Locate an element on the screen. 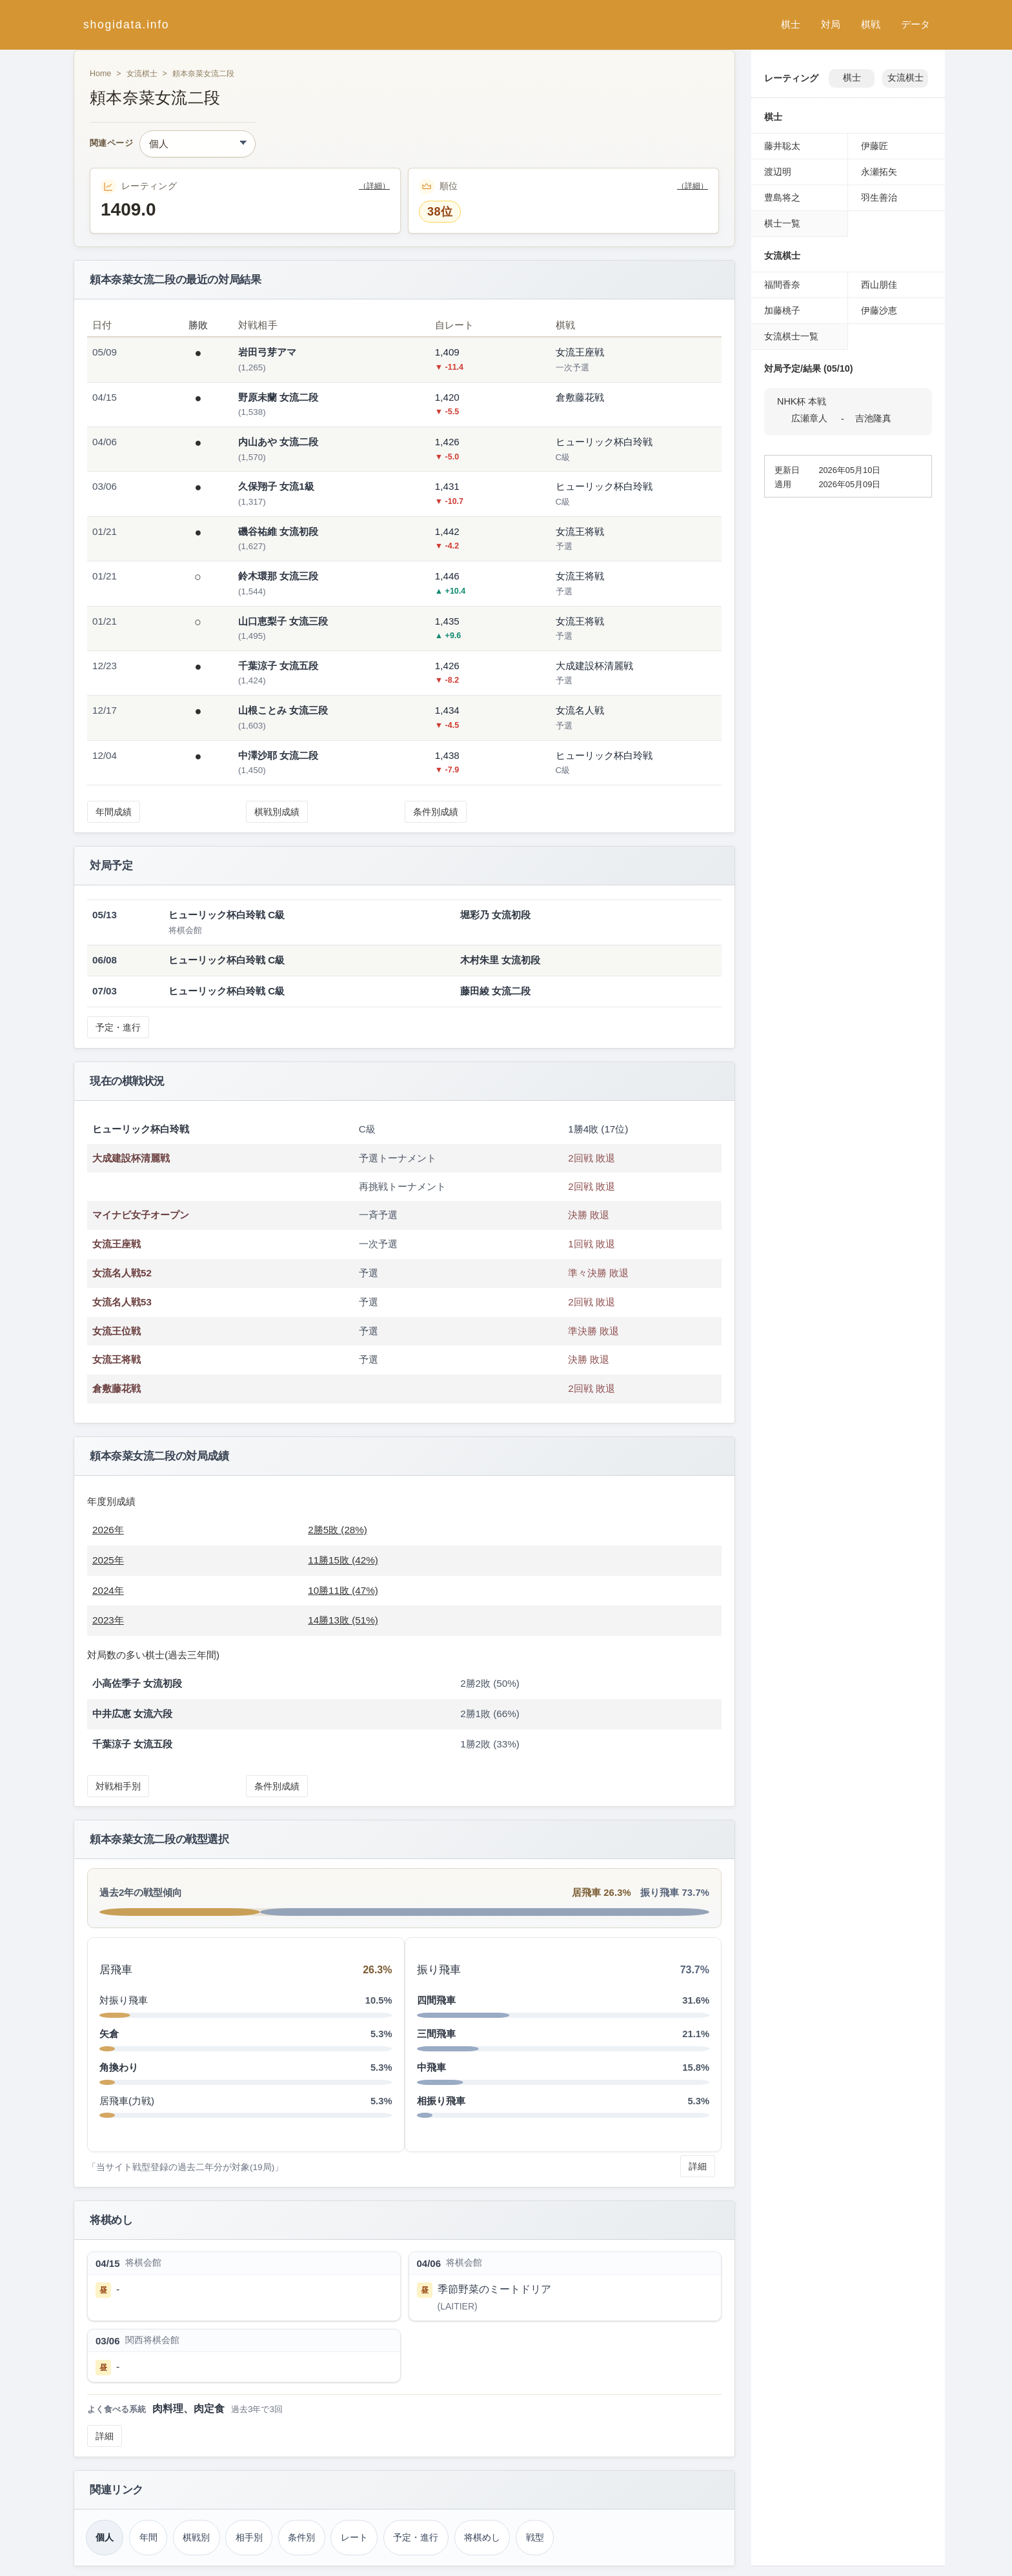  伊藤沙恵 is located at coordinates (879, 310).